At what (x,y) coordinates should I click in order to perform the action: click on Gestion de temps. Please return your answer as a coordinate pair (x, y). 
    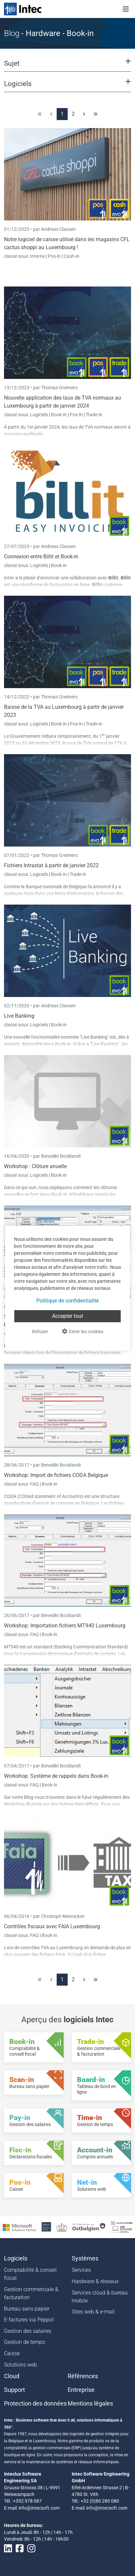
    Looking at the image, I should click on (24, 2342).